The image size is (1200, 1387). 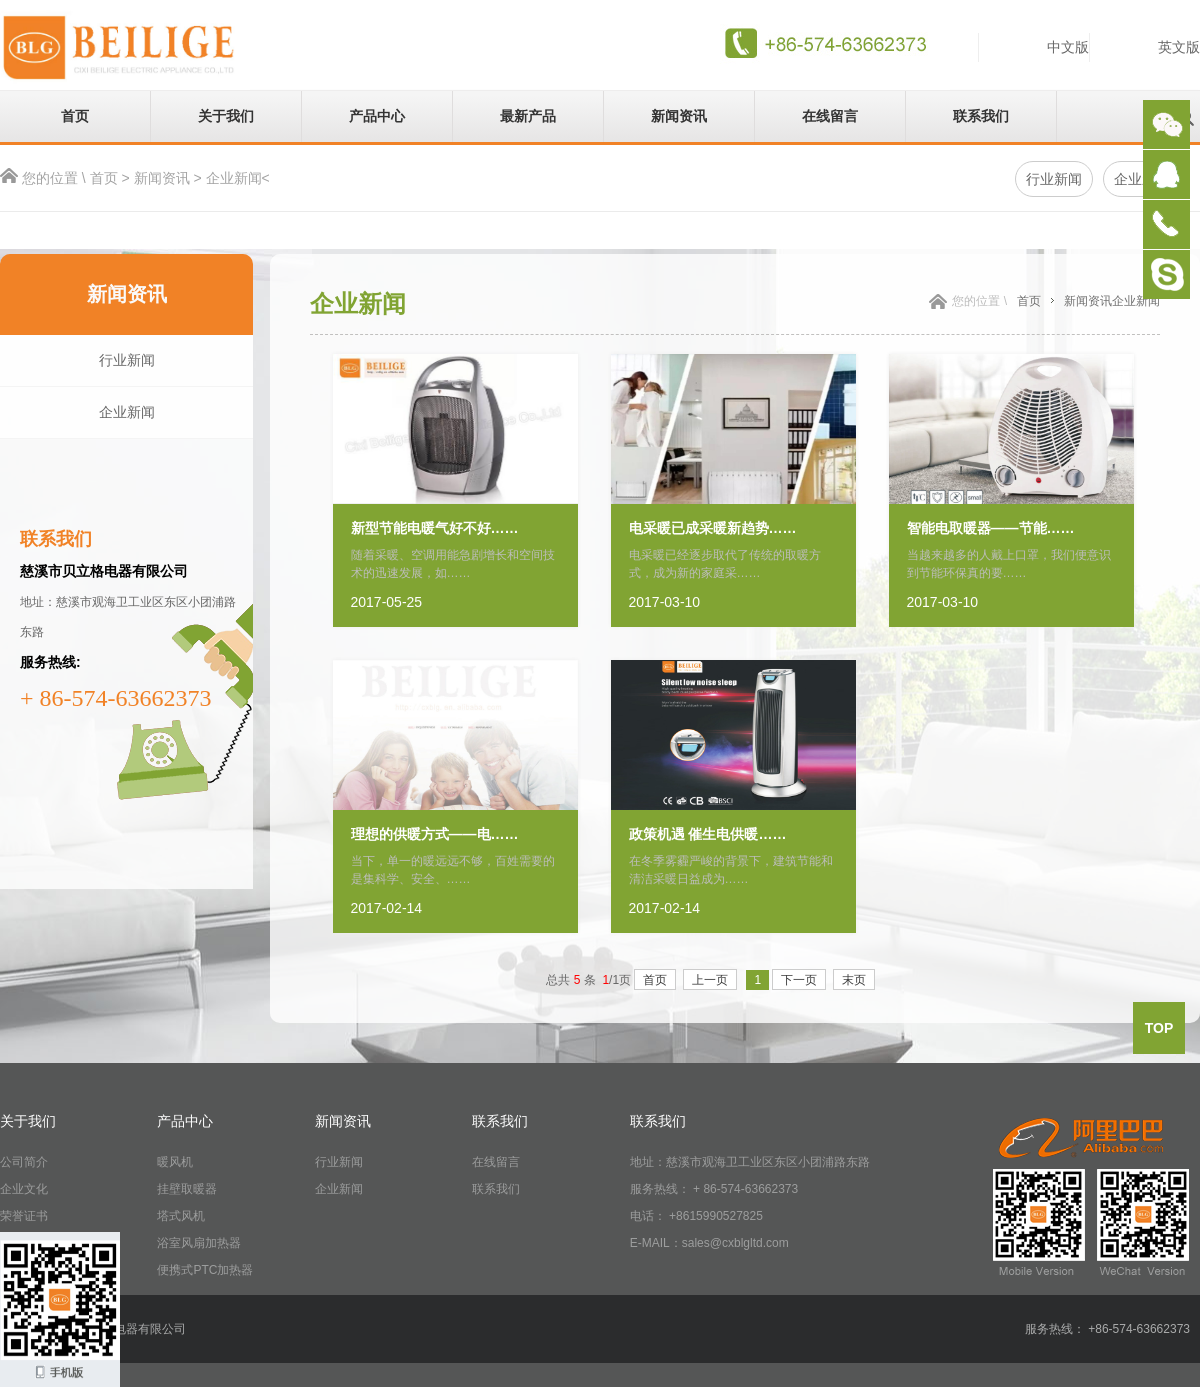 I want to click on 在线留言, so click(x=830, y=116).